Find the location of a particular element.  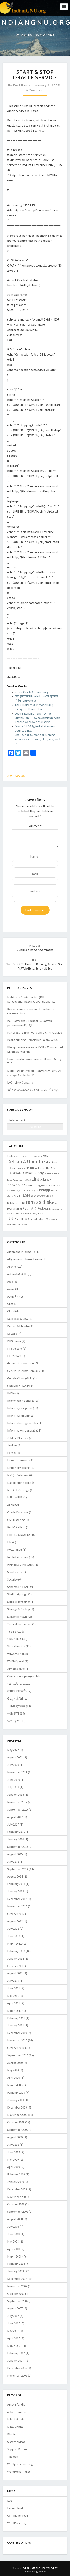

February 2009 is located at coordinates (16, 2174).